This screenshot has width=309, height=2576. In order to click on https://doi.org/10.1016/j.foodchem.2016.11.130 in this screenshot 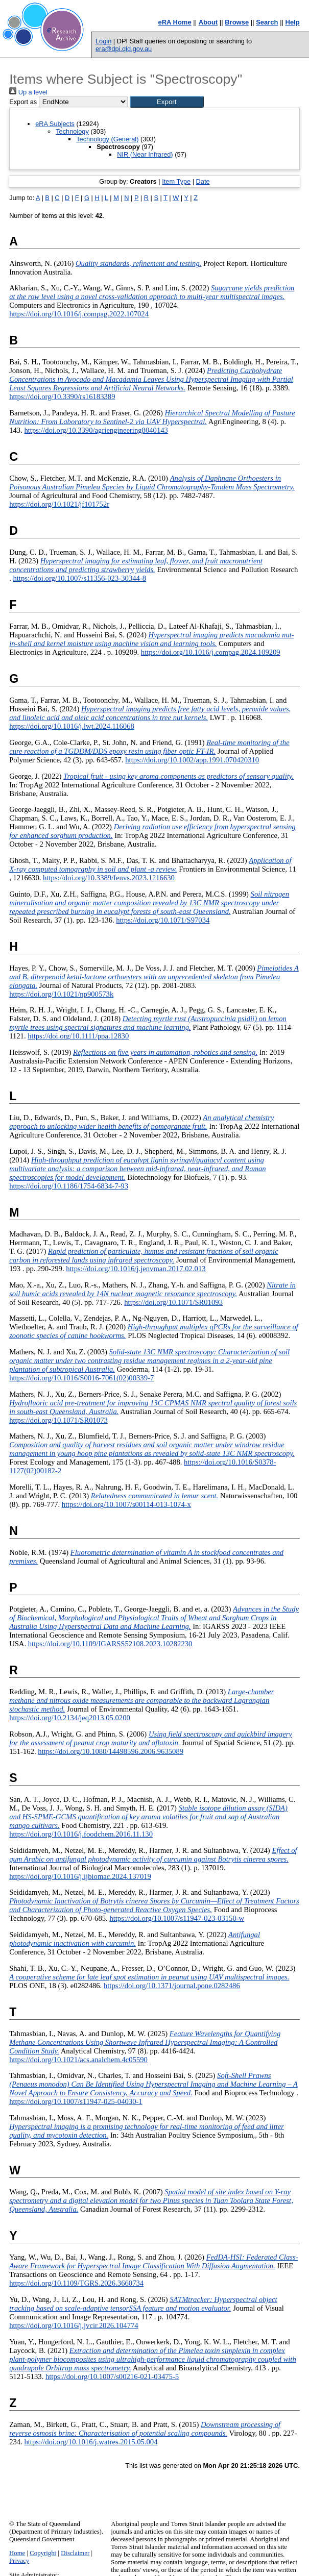, I will do `click(81, 1834)`.